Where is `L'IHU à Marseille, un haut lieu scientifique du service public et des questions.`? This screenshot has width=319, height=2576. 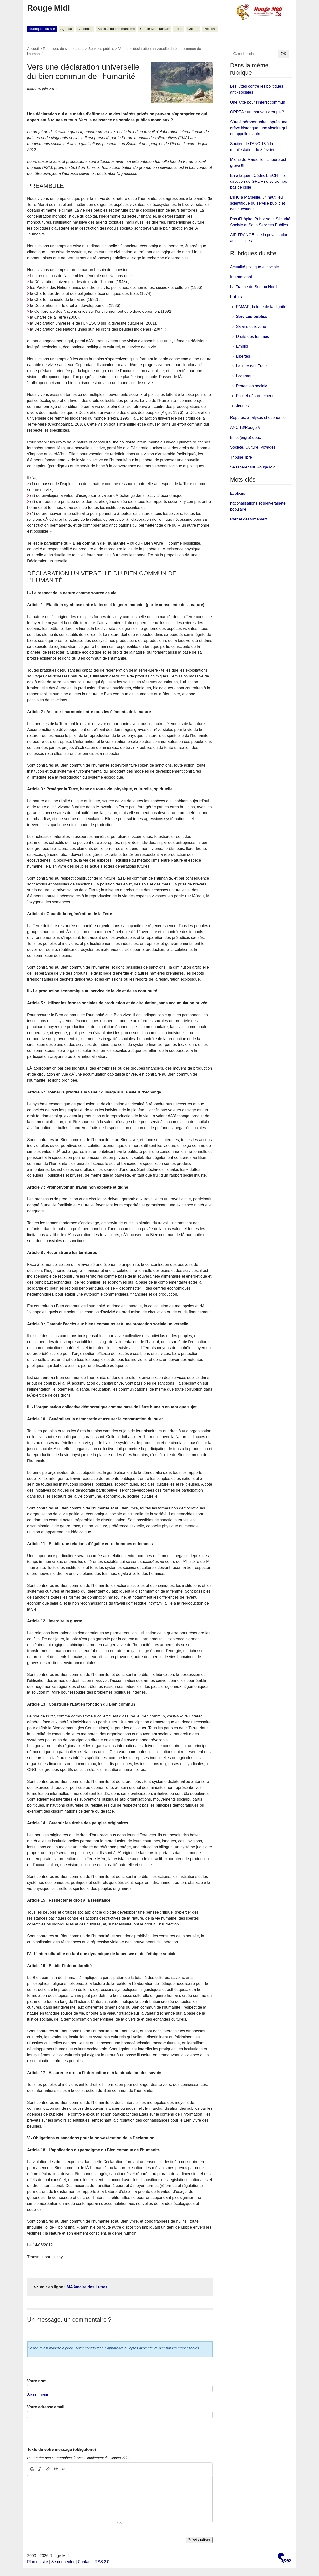
L'IHU à Marseille, un haut lieu scientifique du service public et des questions. is located at coordinates (257, 203).